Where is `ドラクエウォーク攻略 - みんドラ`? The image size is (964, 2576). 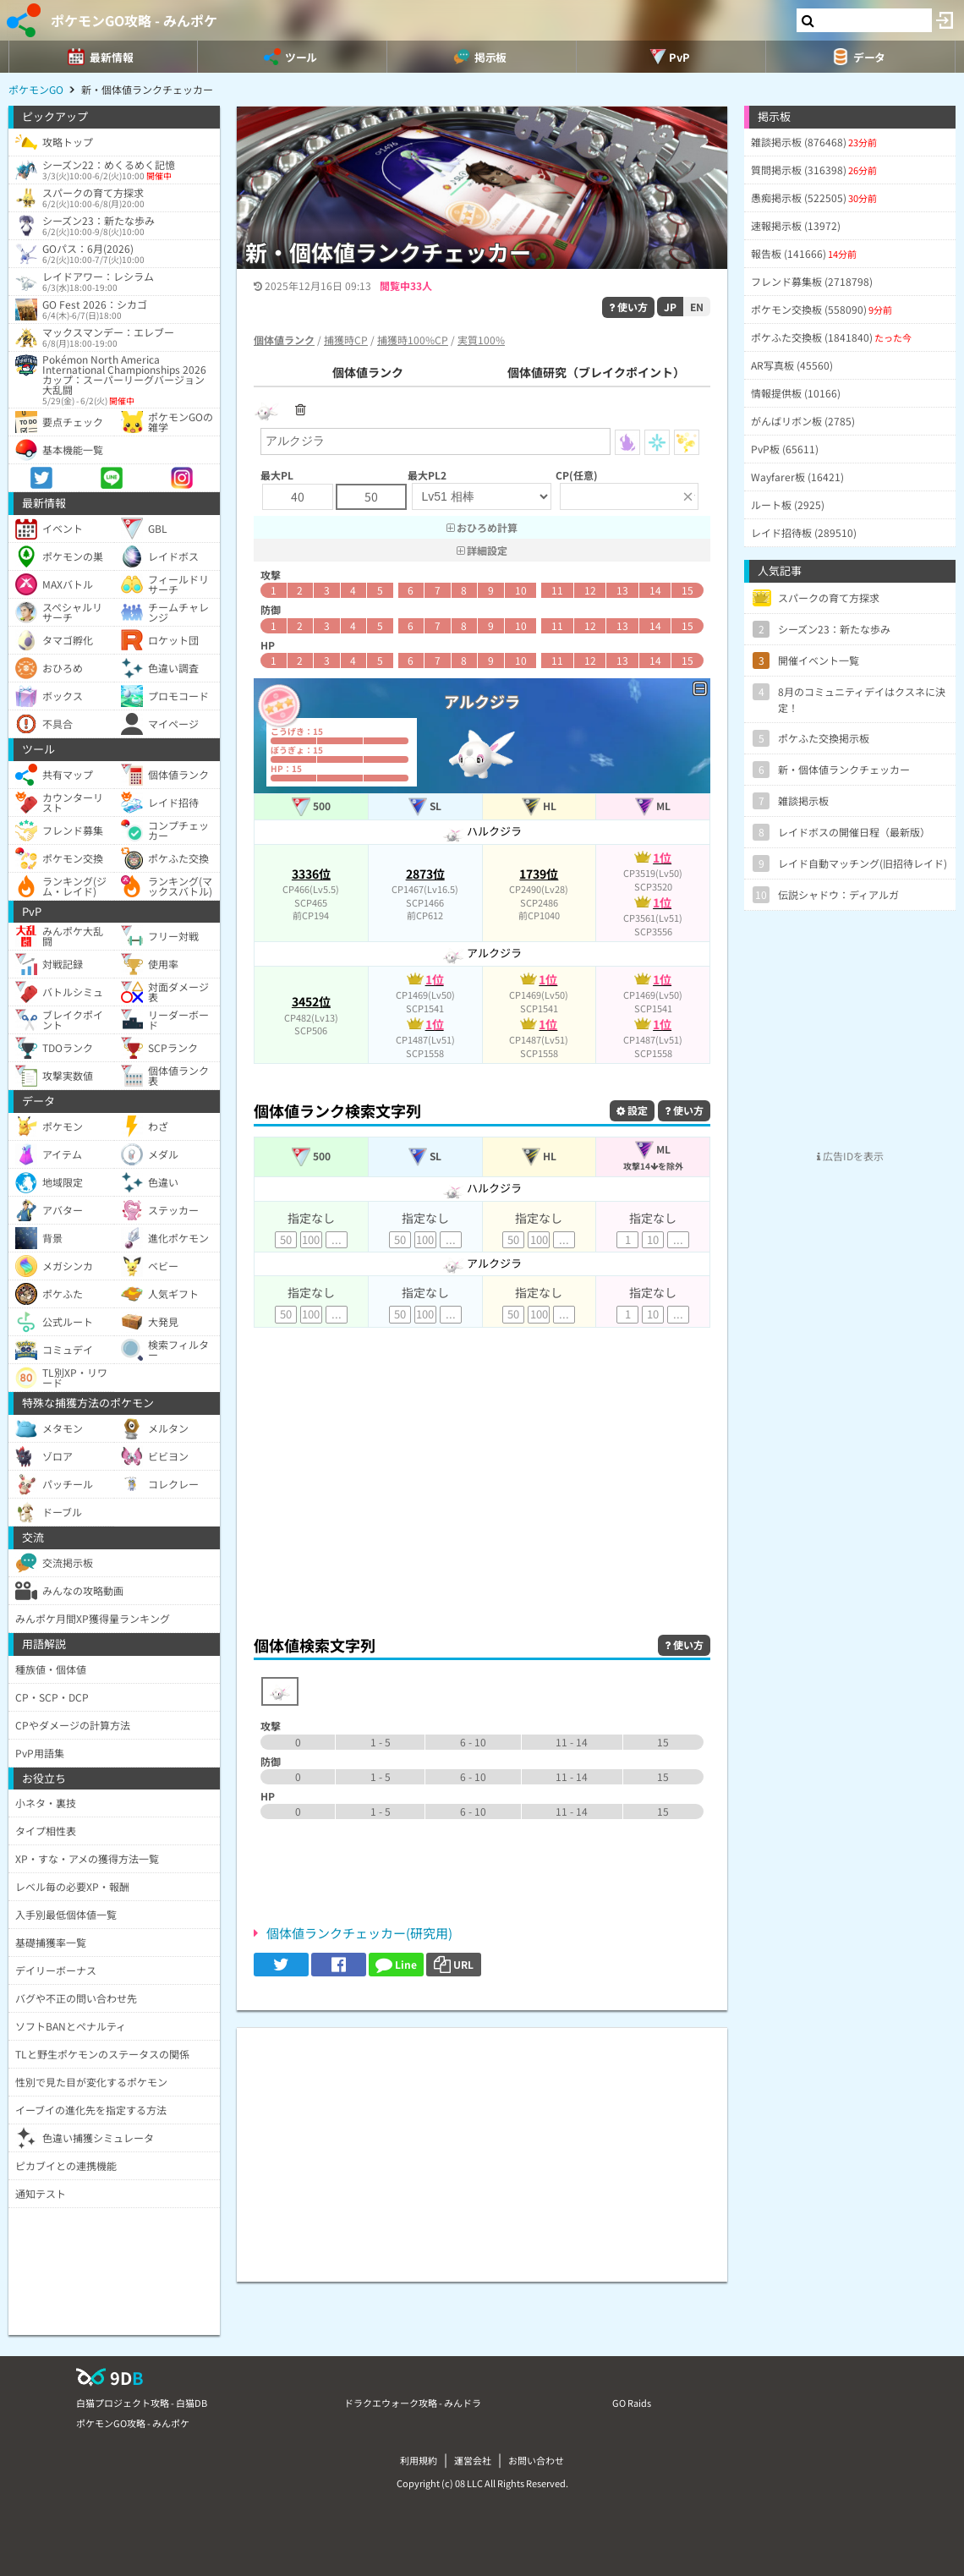 ドラクエウォーク攻略 - みんドラ is located at coordinates (412, 2402).